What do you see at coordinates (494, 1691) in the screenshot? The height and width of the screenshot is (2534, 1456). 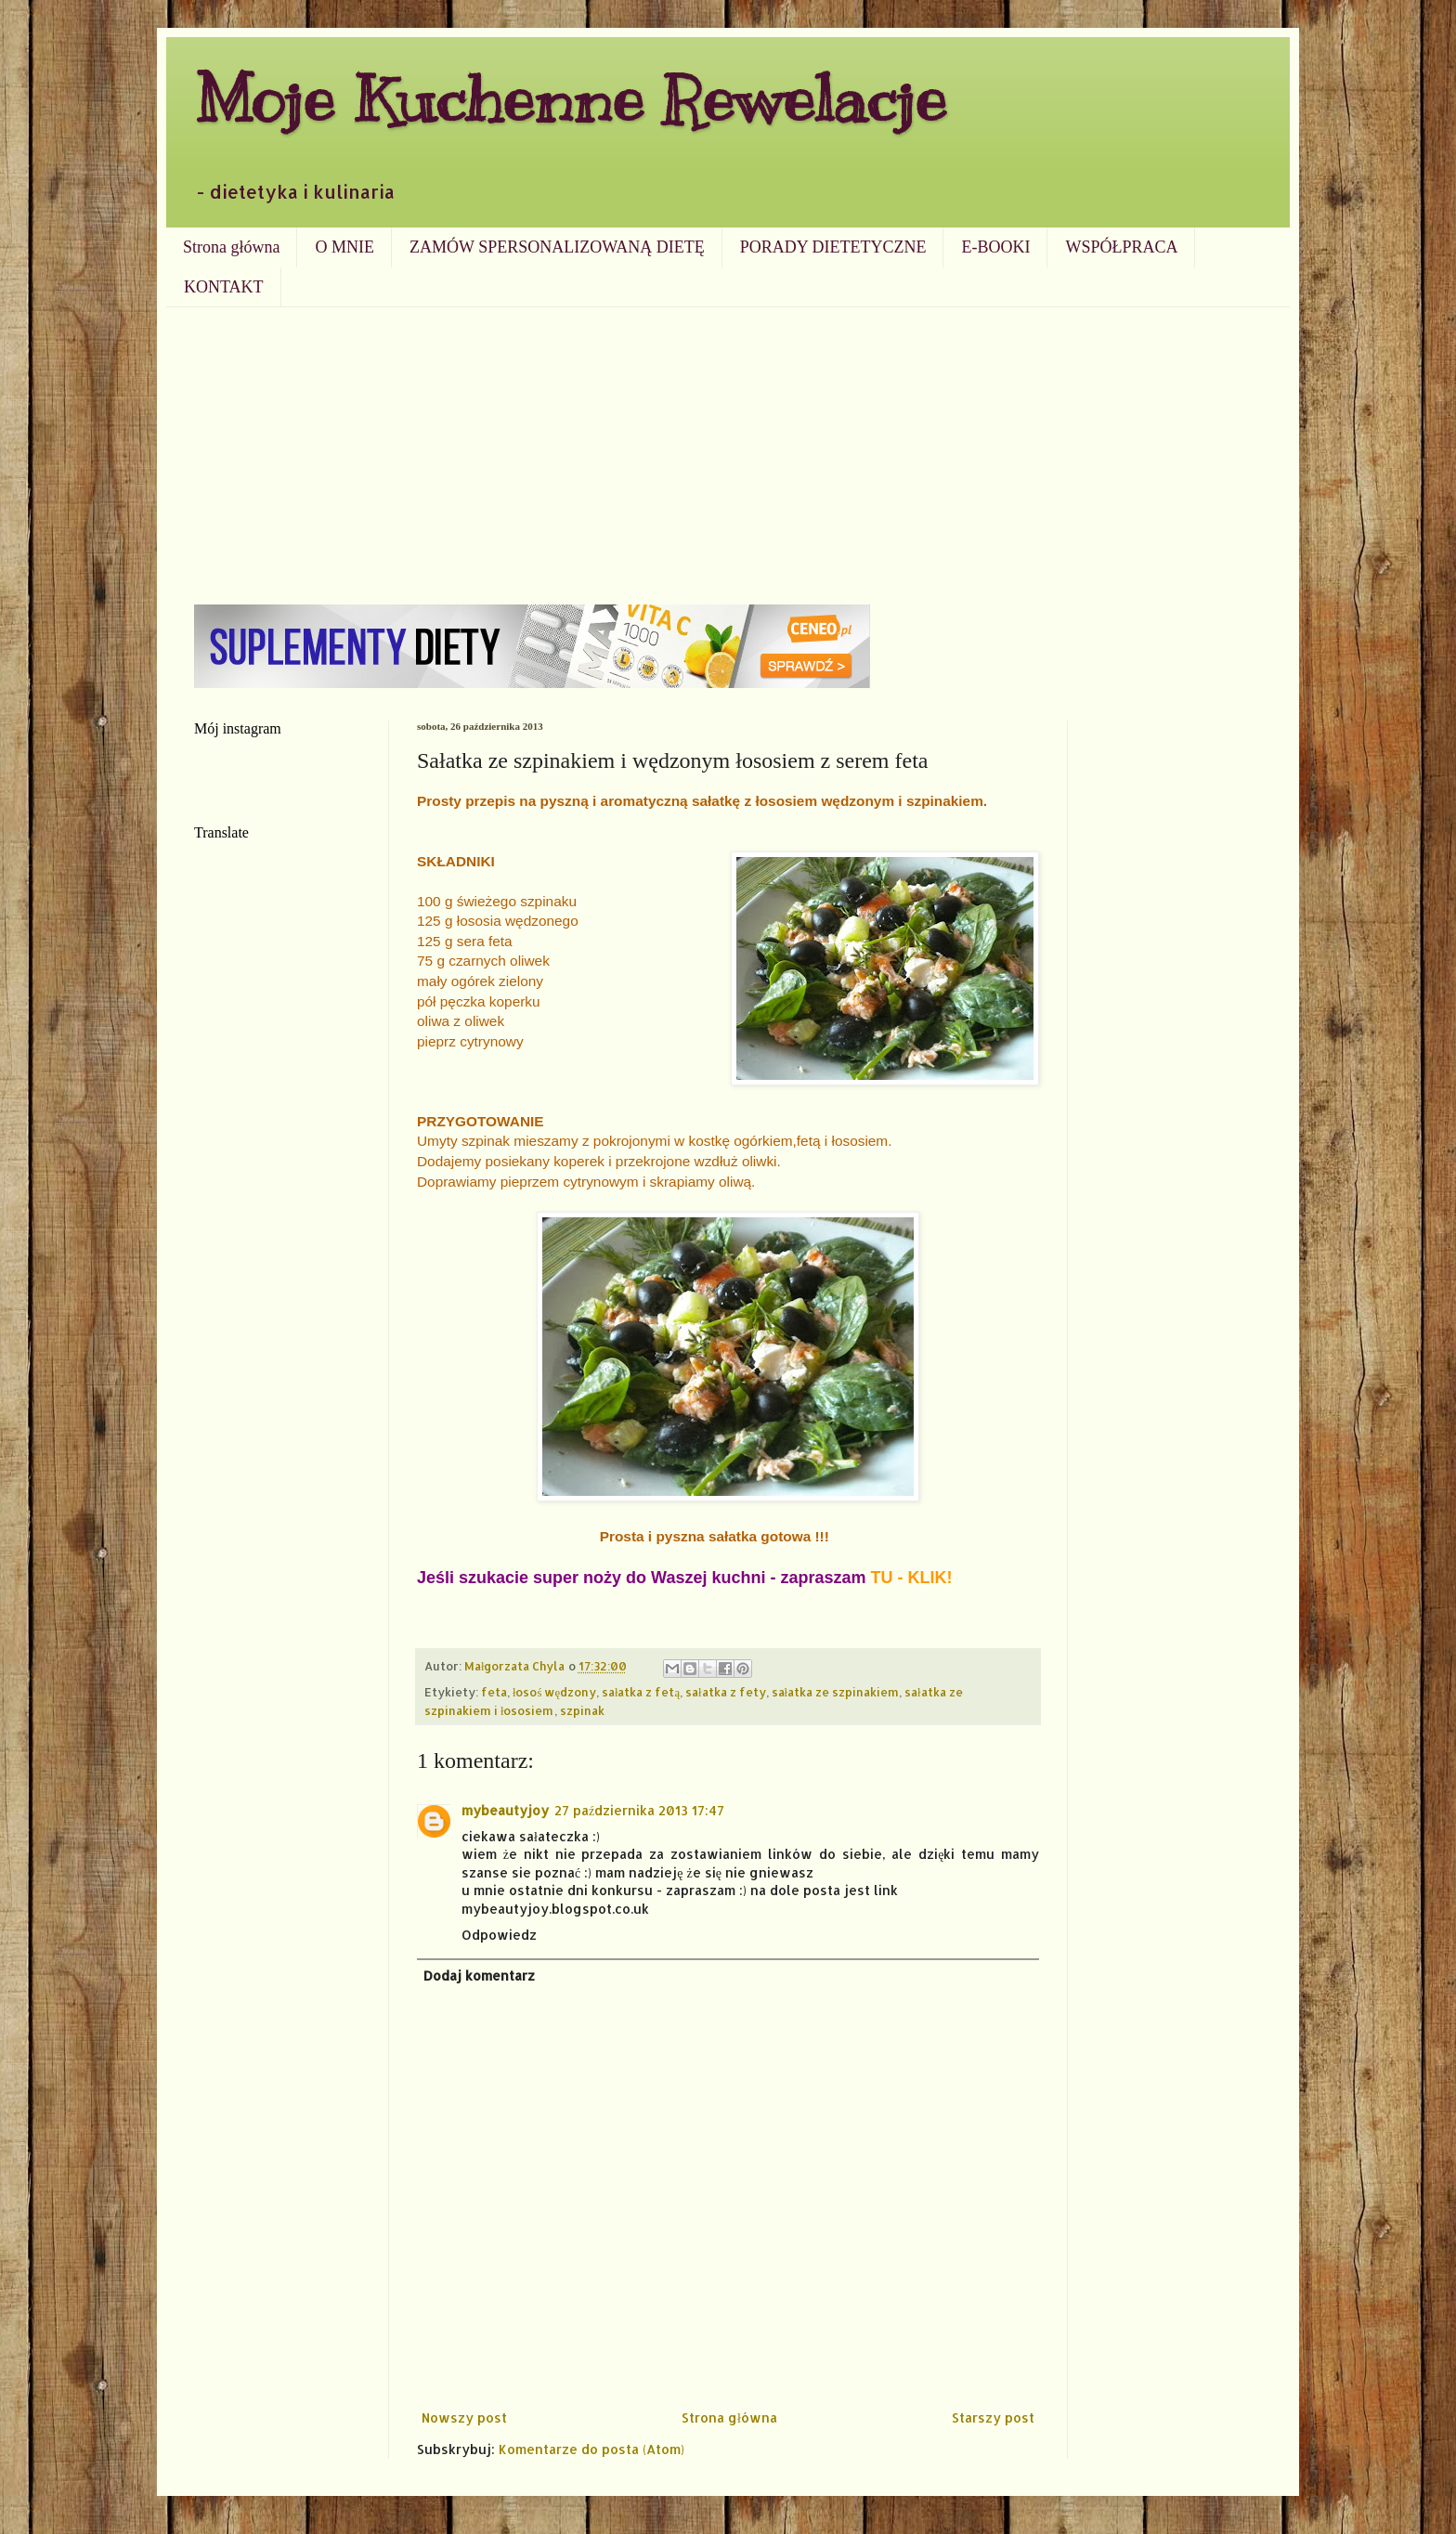 I see `feta` at bounding box center [494, 1691].